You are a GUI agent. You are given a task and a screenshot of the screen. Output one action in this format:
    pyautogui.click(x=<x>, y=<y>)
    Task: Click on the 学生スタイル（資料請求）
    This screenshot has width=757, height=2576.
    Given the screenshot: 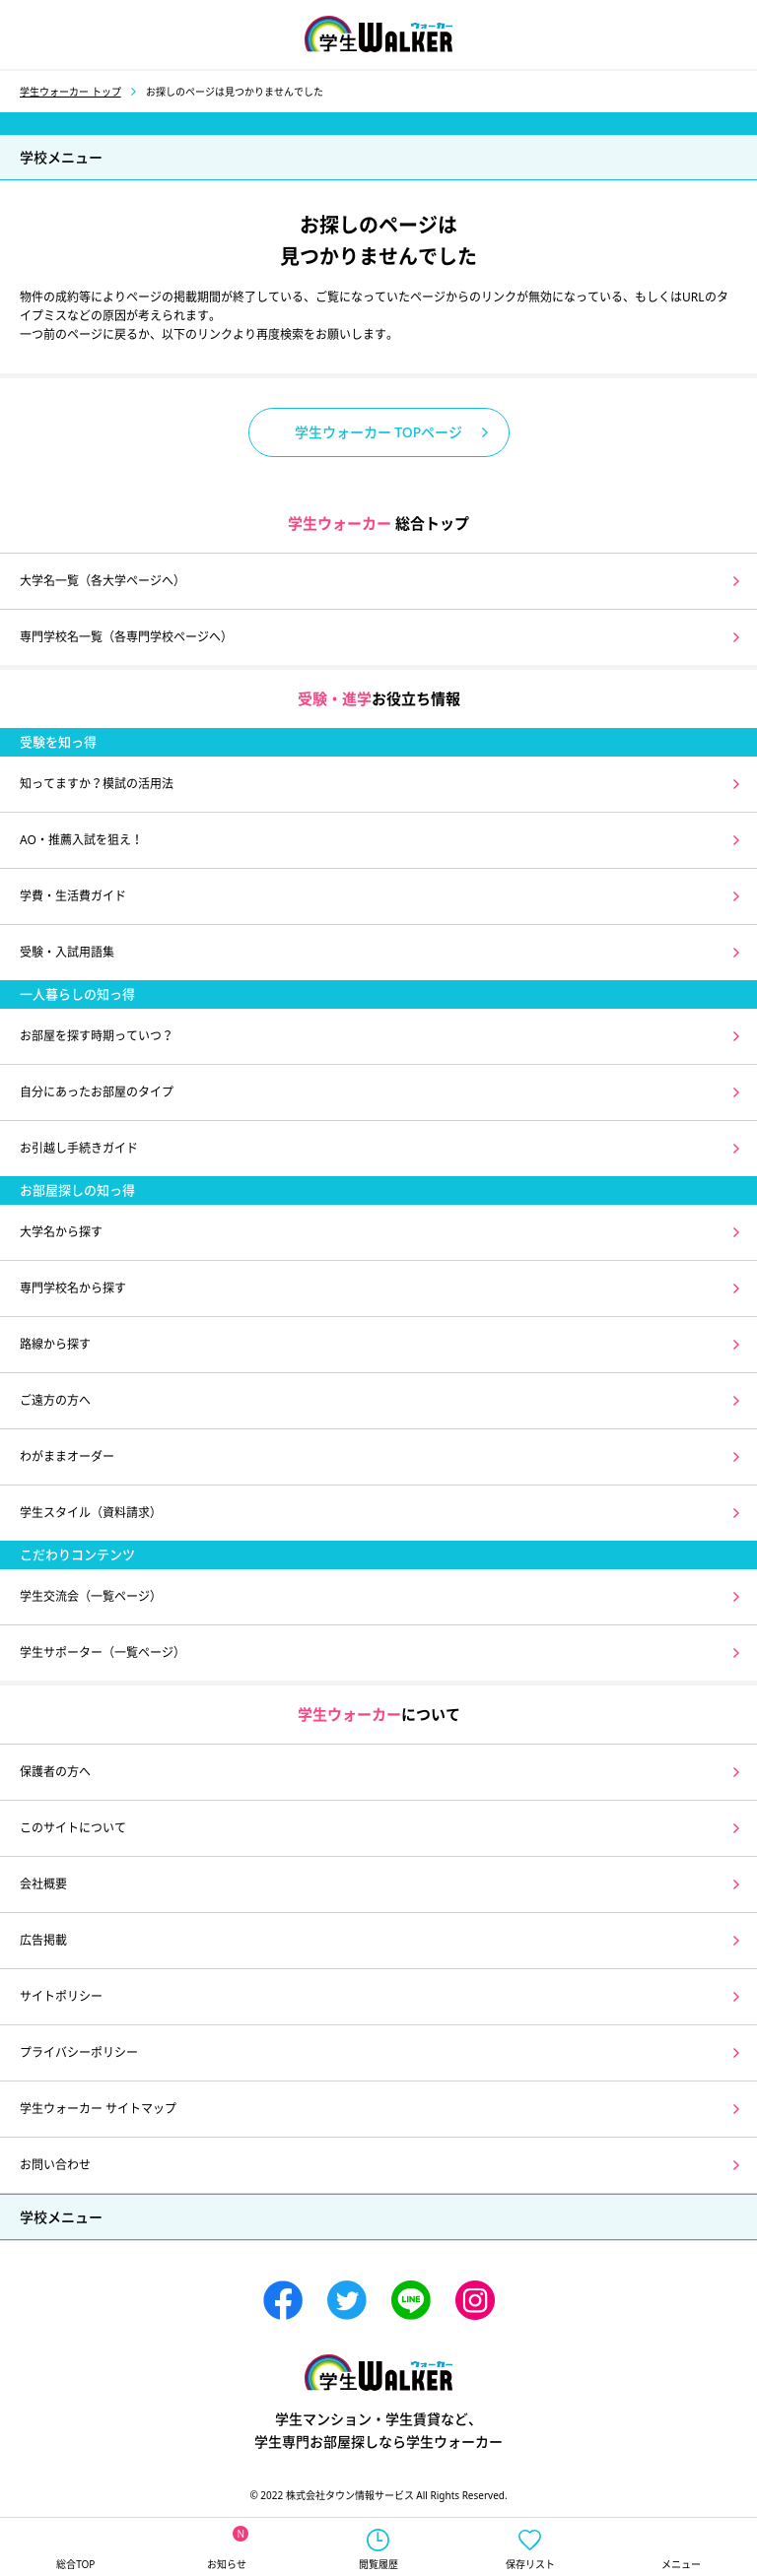 What is the action you would take?
    pyautogui.click(x=91, y=1512)
    